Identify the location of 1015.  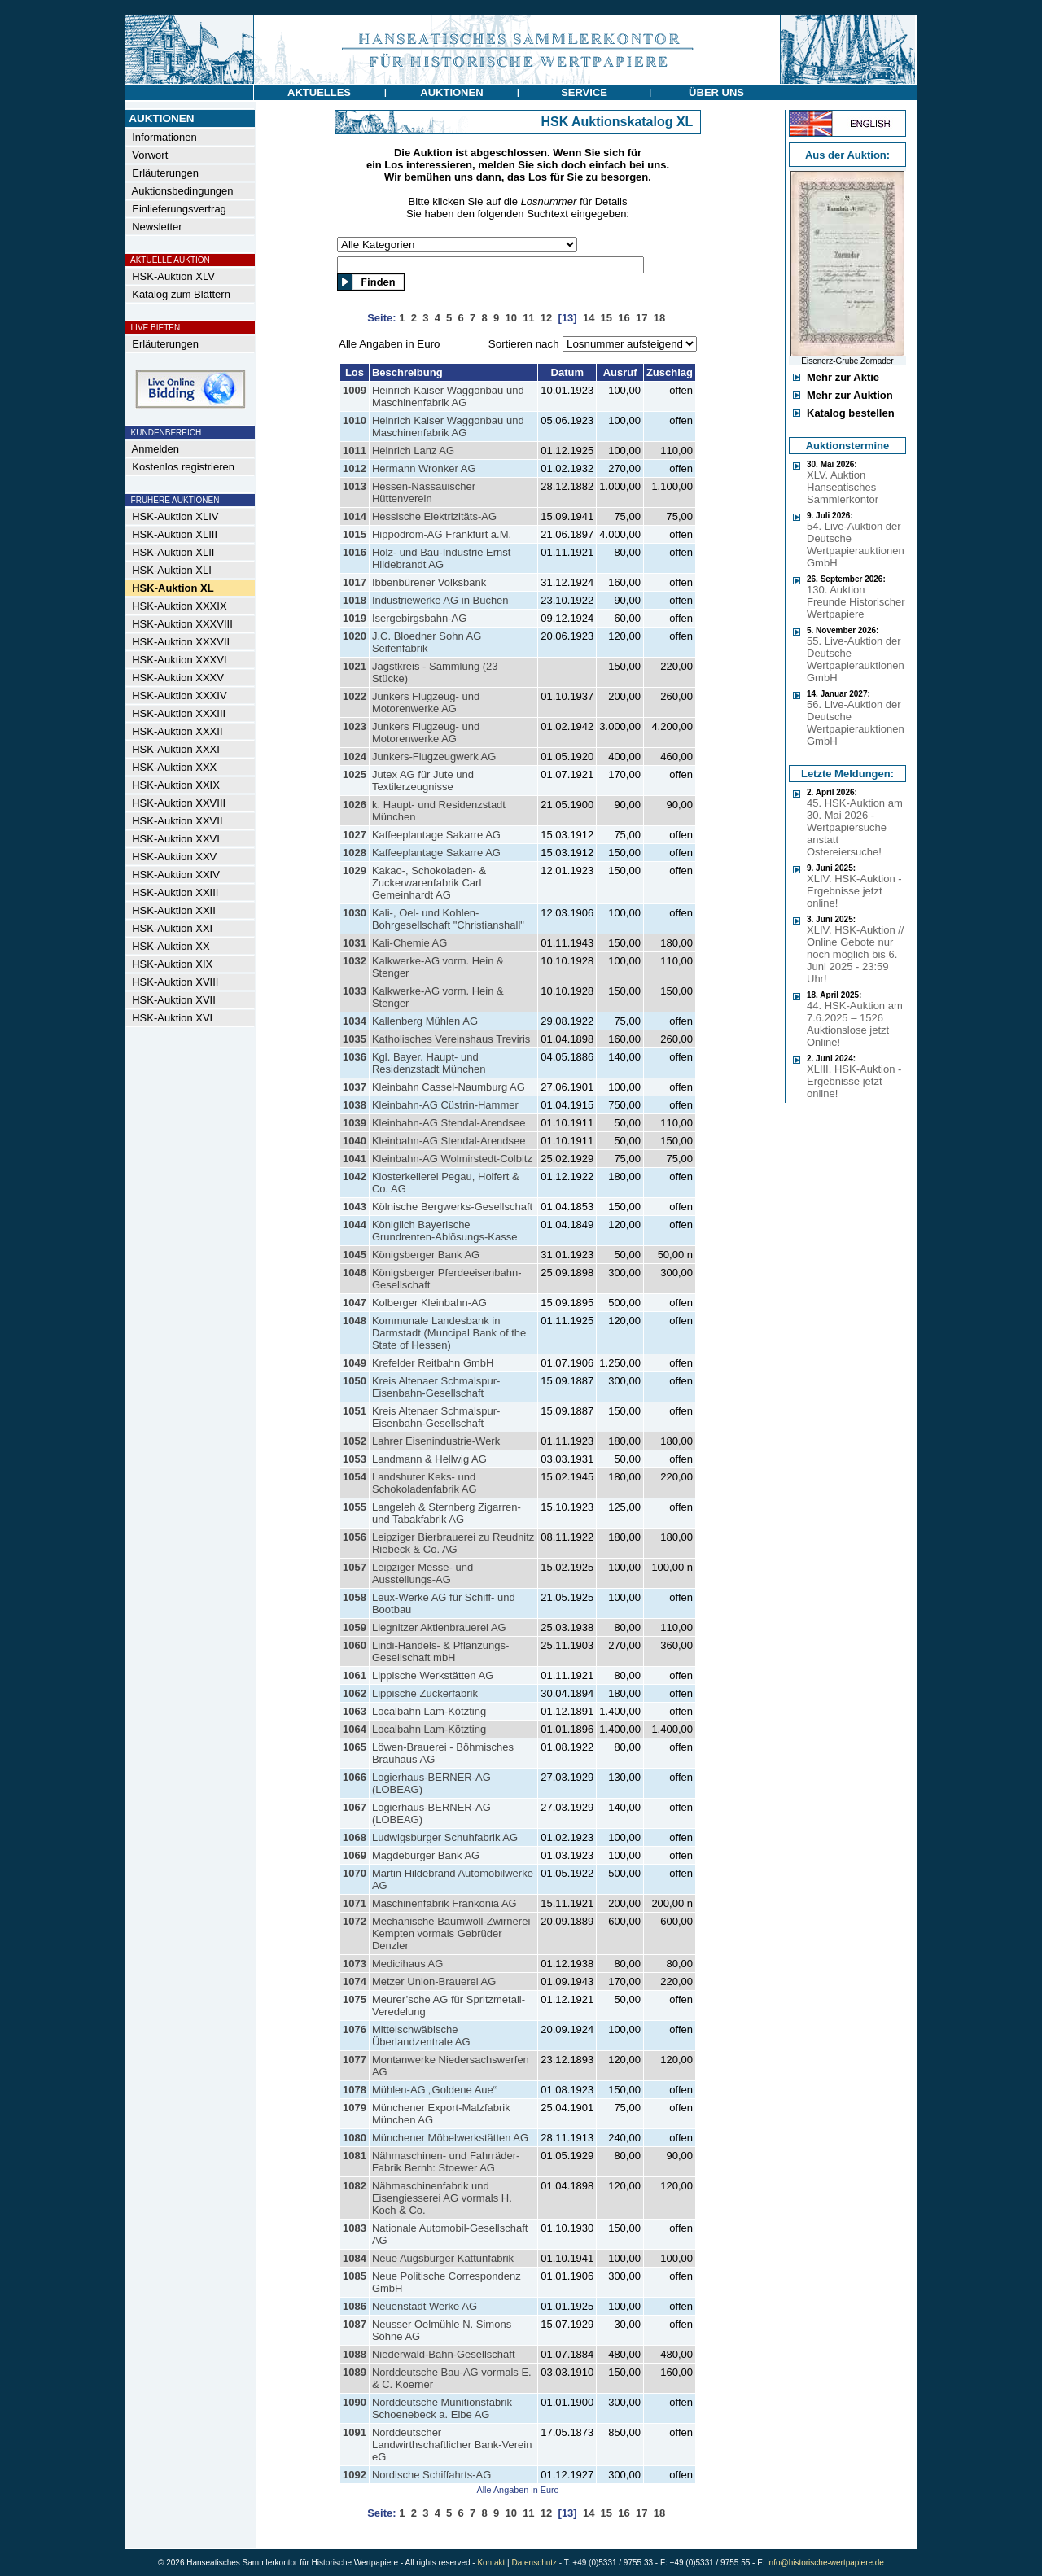
(354, 534).